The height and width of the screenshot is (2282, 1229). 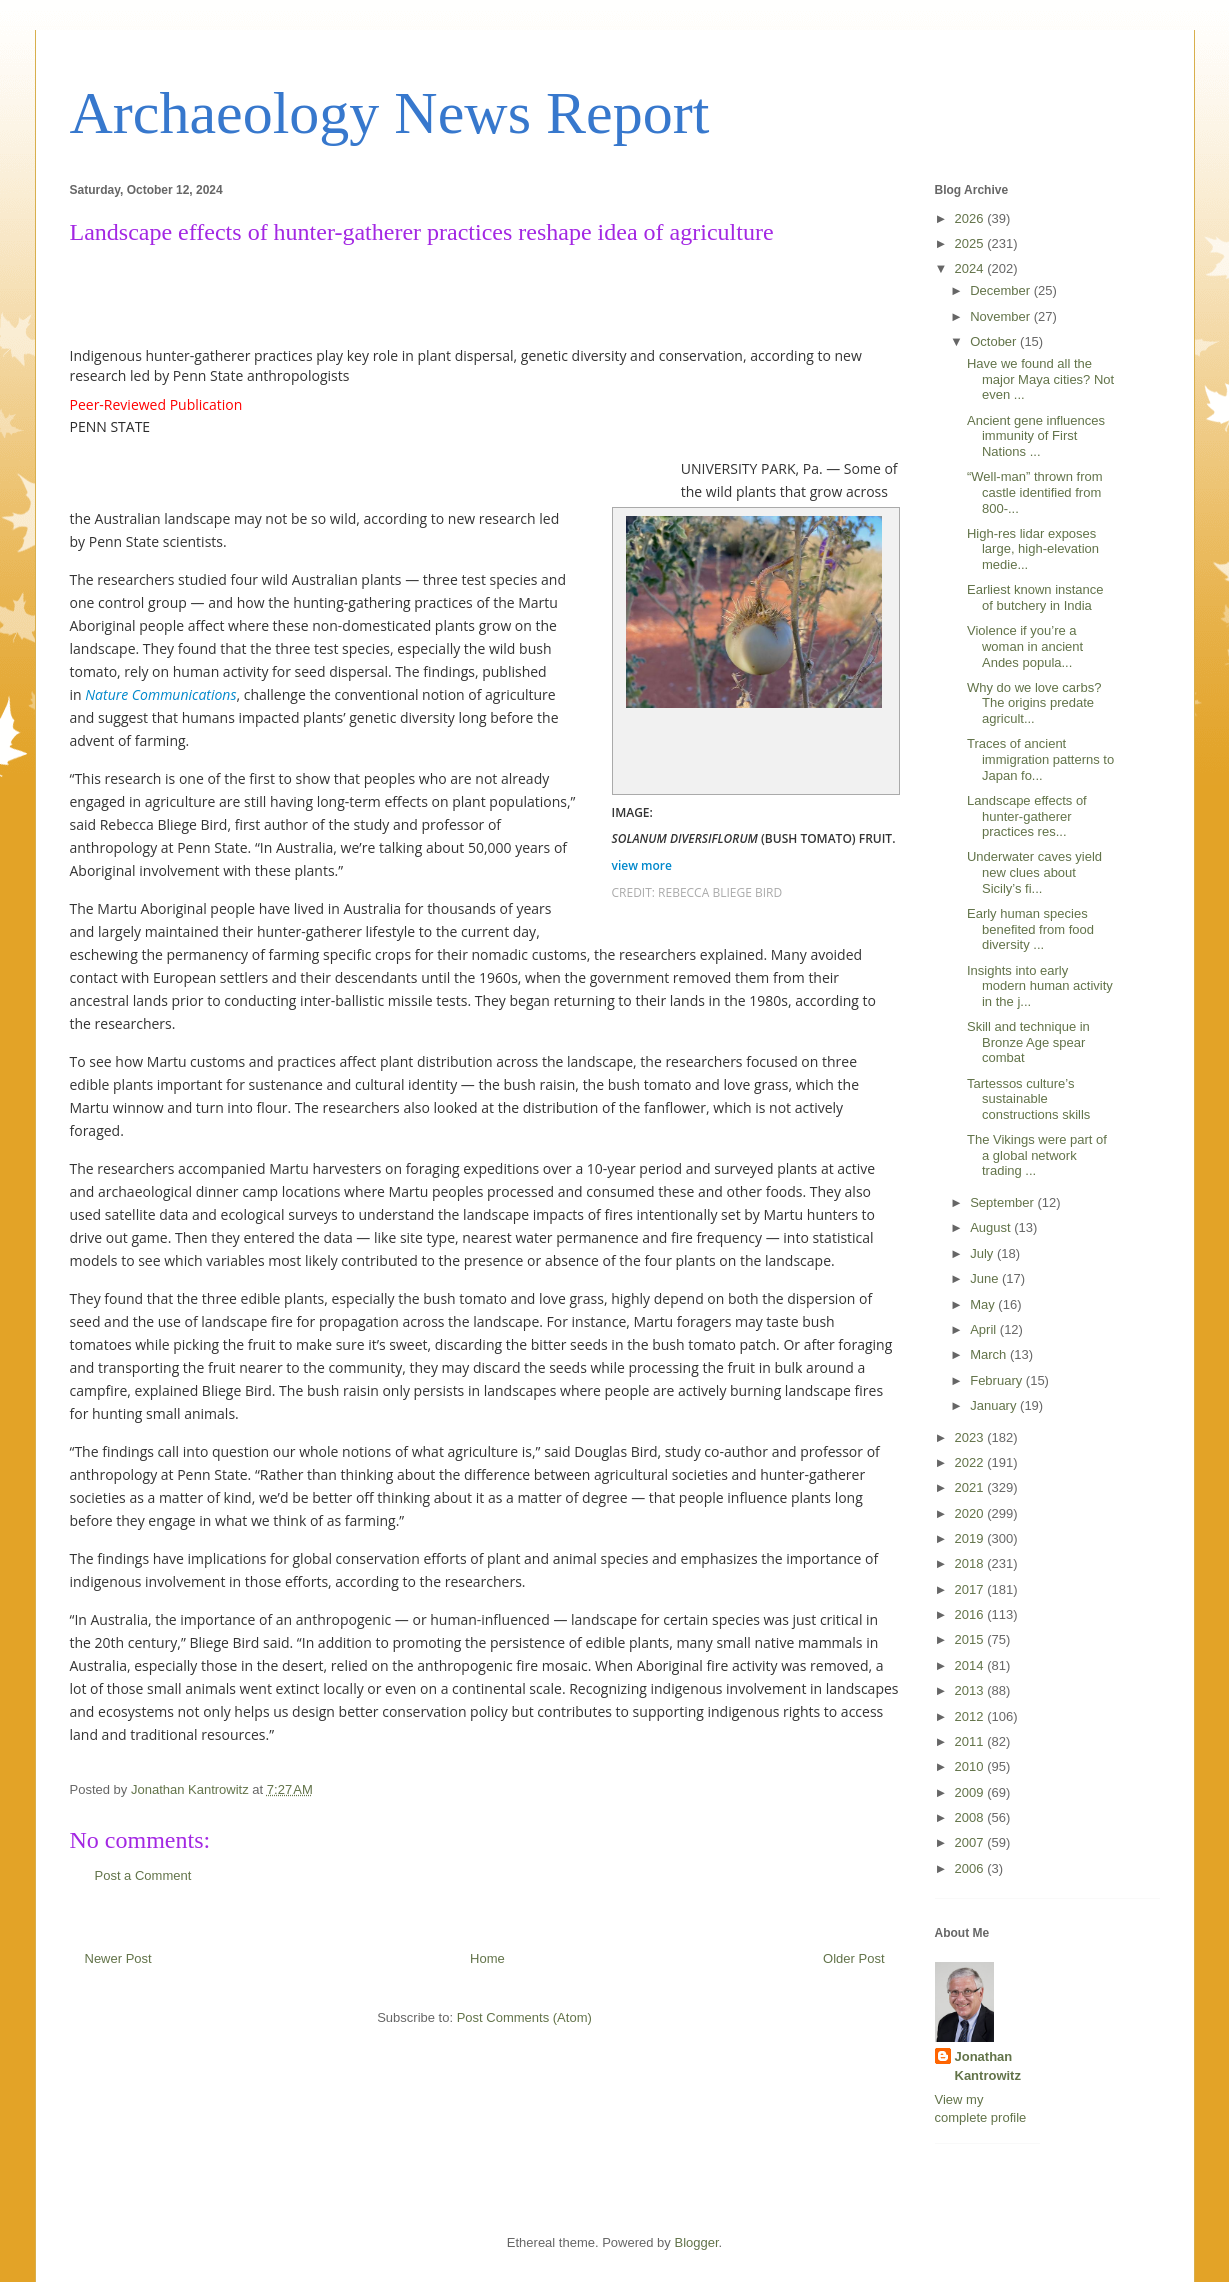 What do you see at coordinates (984, 1304) in the screenshot?
I see `May` at bounding box center [984, 1304].